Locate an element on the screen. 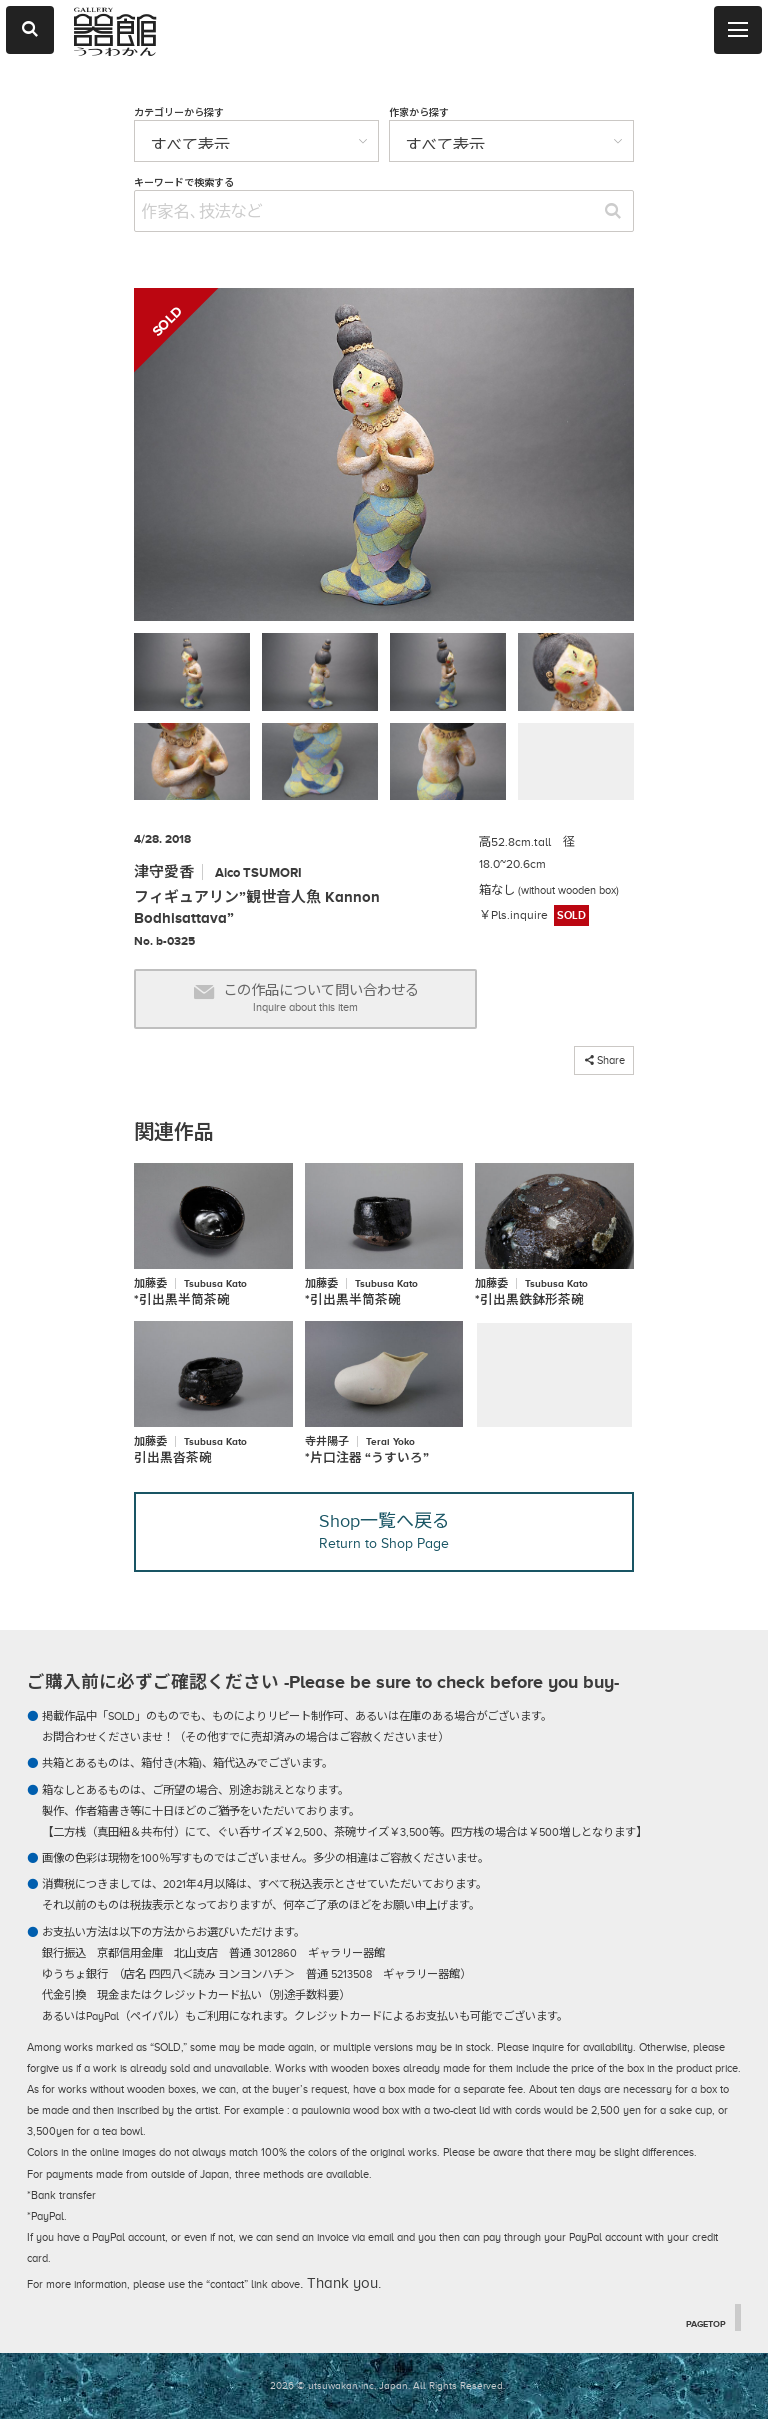 Image resolution: width=768 pixels, height=2419 pixels. Shop一覧へ戻る is located at coordinates (384, 1531).